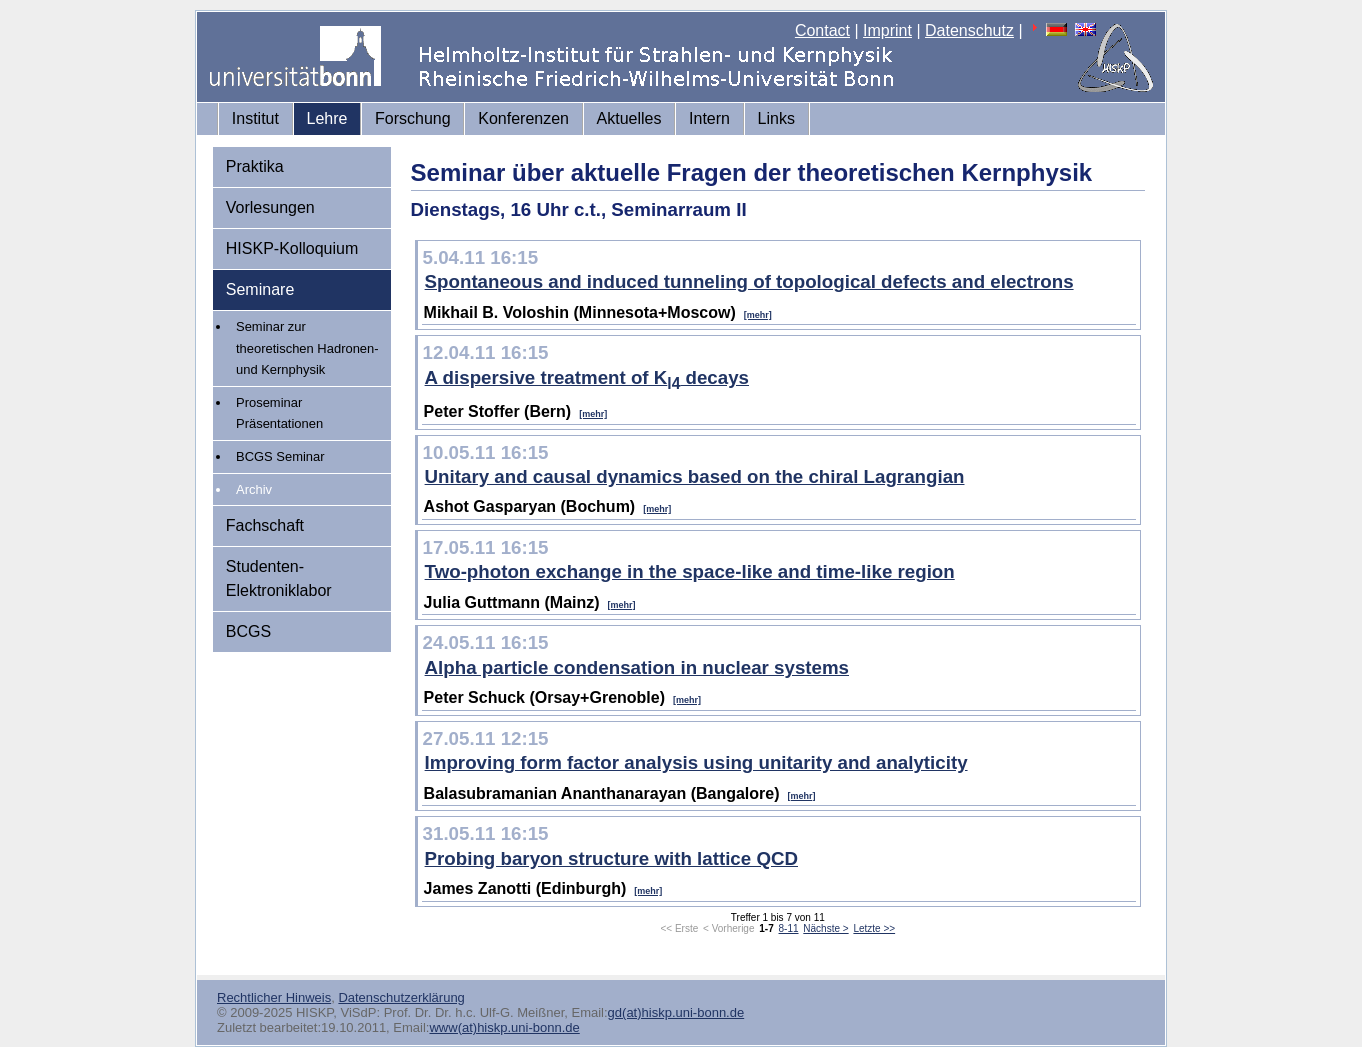  I want to click on Studenten-Elektroniklabor, so click(279, 578).